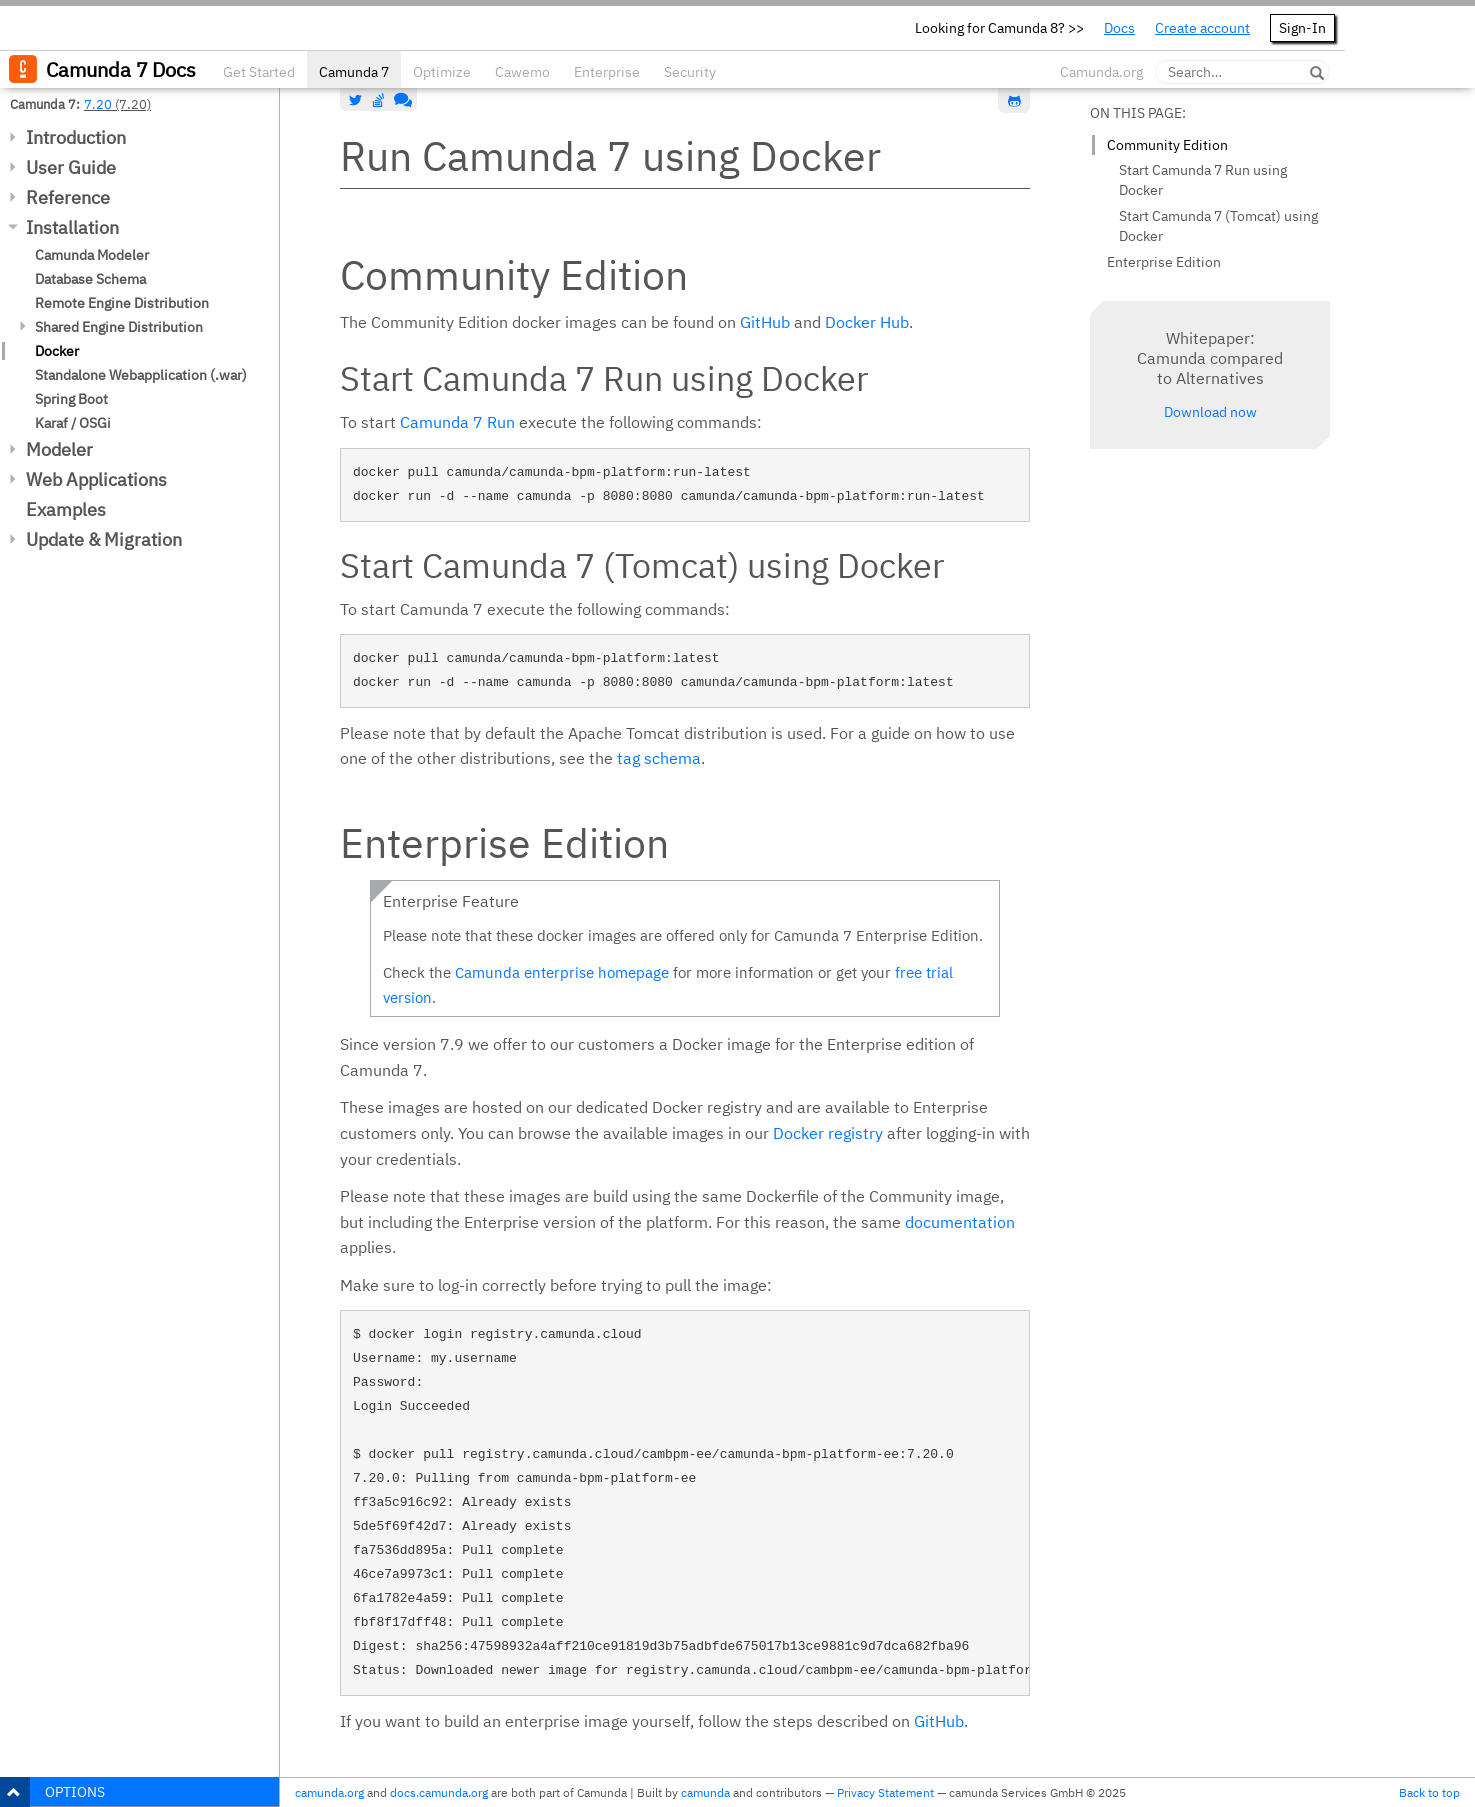 Image resolution: width=1475 pixels, height=1807 pixels. I want to click on Spring Boot, so click(71, 399).